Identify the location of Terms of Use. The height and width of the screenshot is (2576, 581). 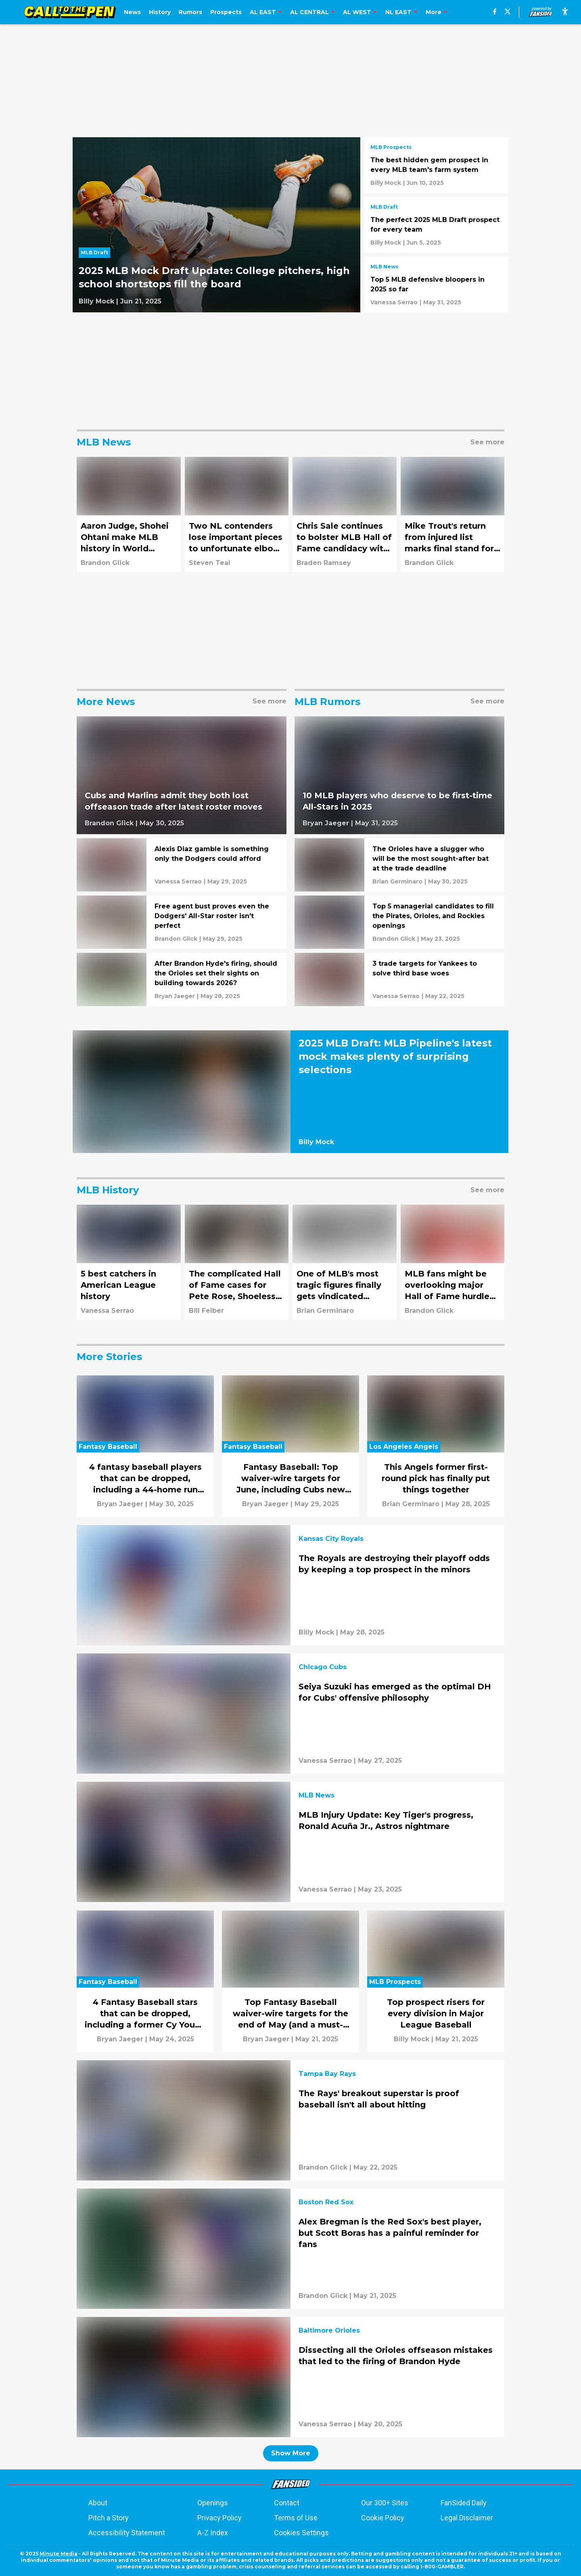
(296, 2517).